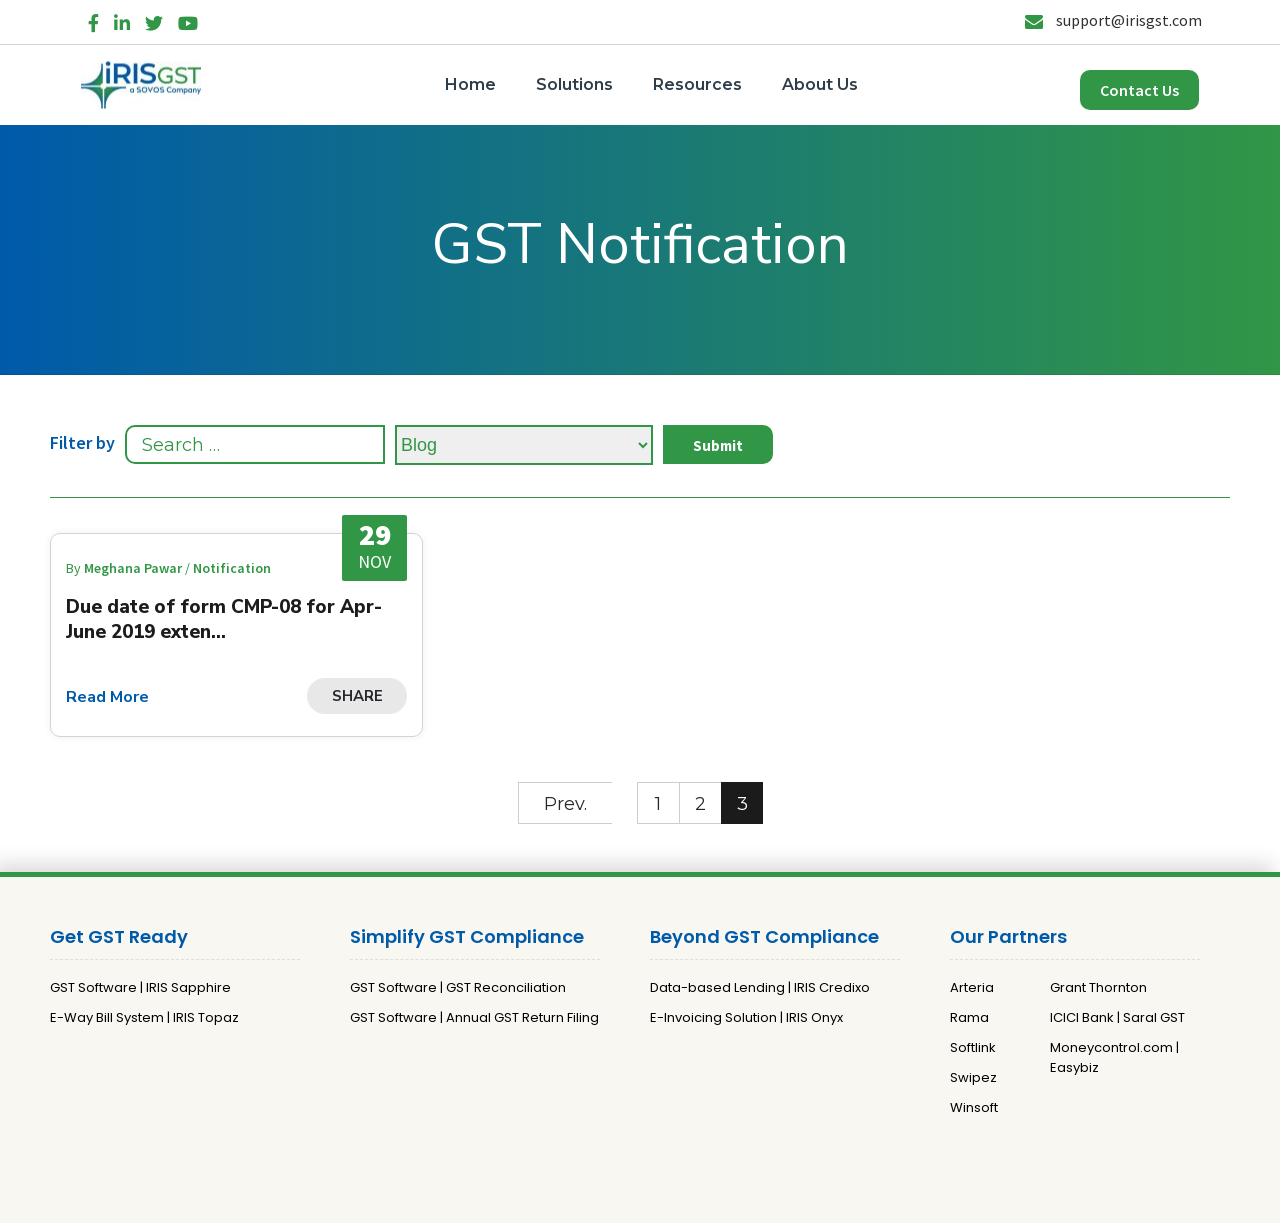 The width and height of the screenshot is (1280, 1223). I want to click on E-Way Bill System | IRIS Topaz, so click(144, 1017).